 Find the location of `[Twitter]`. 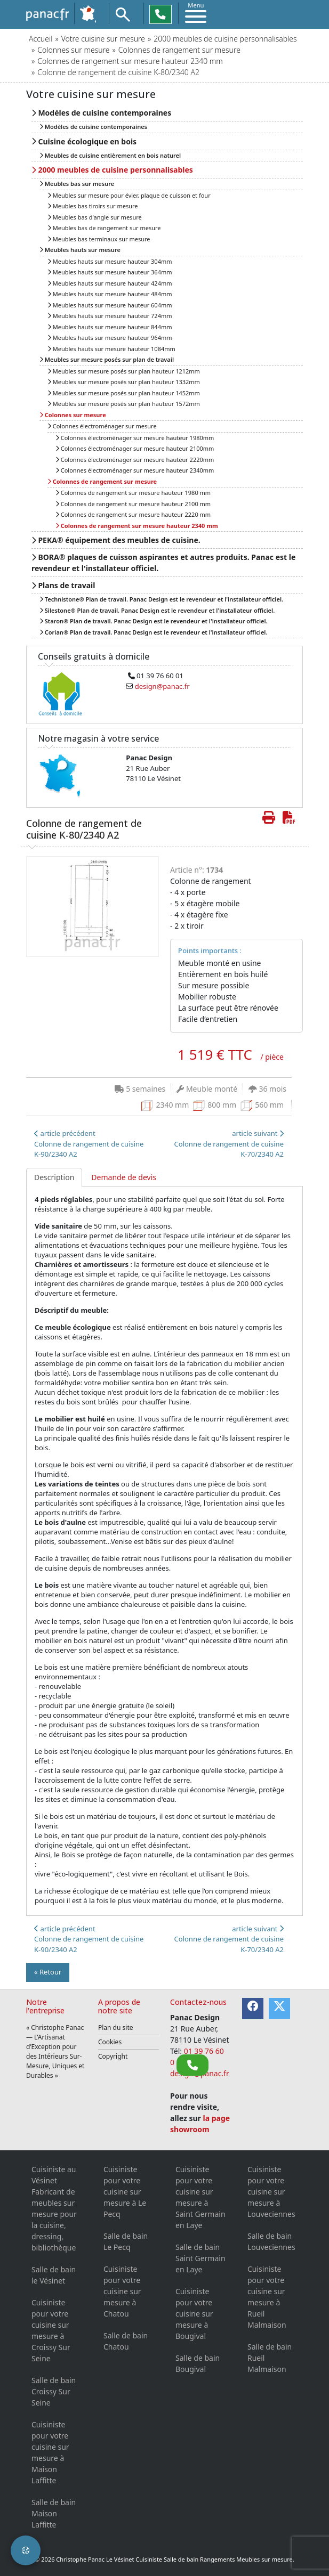

[Twitter] is located at coordinates (279, 2008).